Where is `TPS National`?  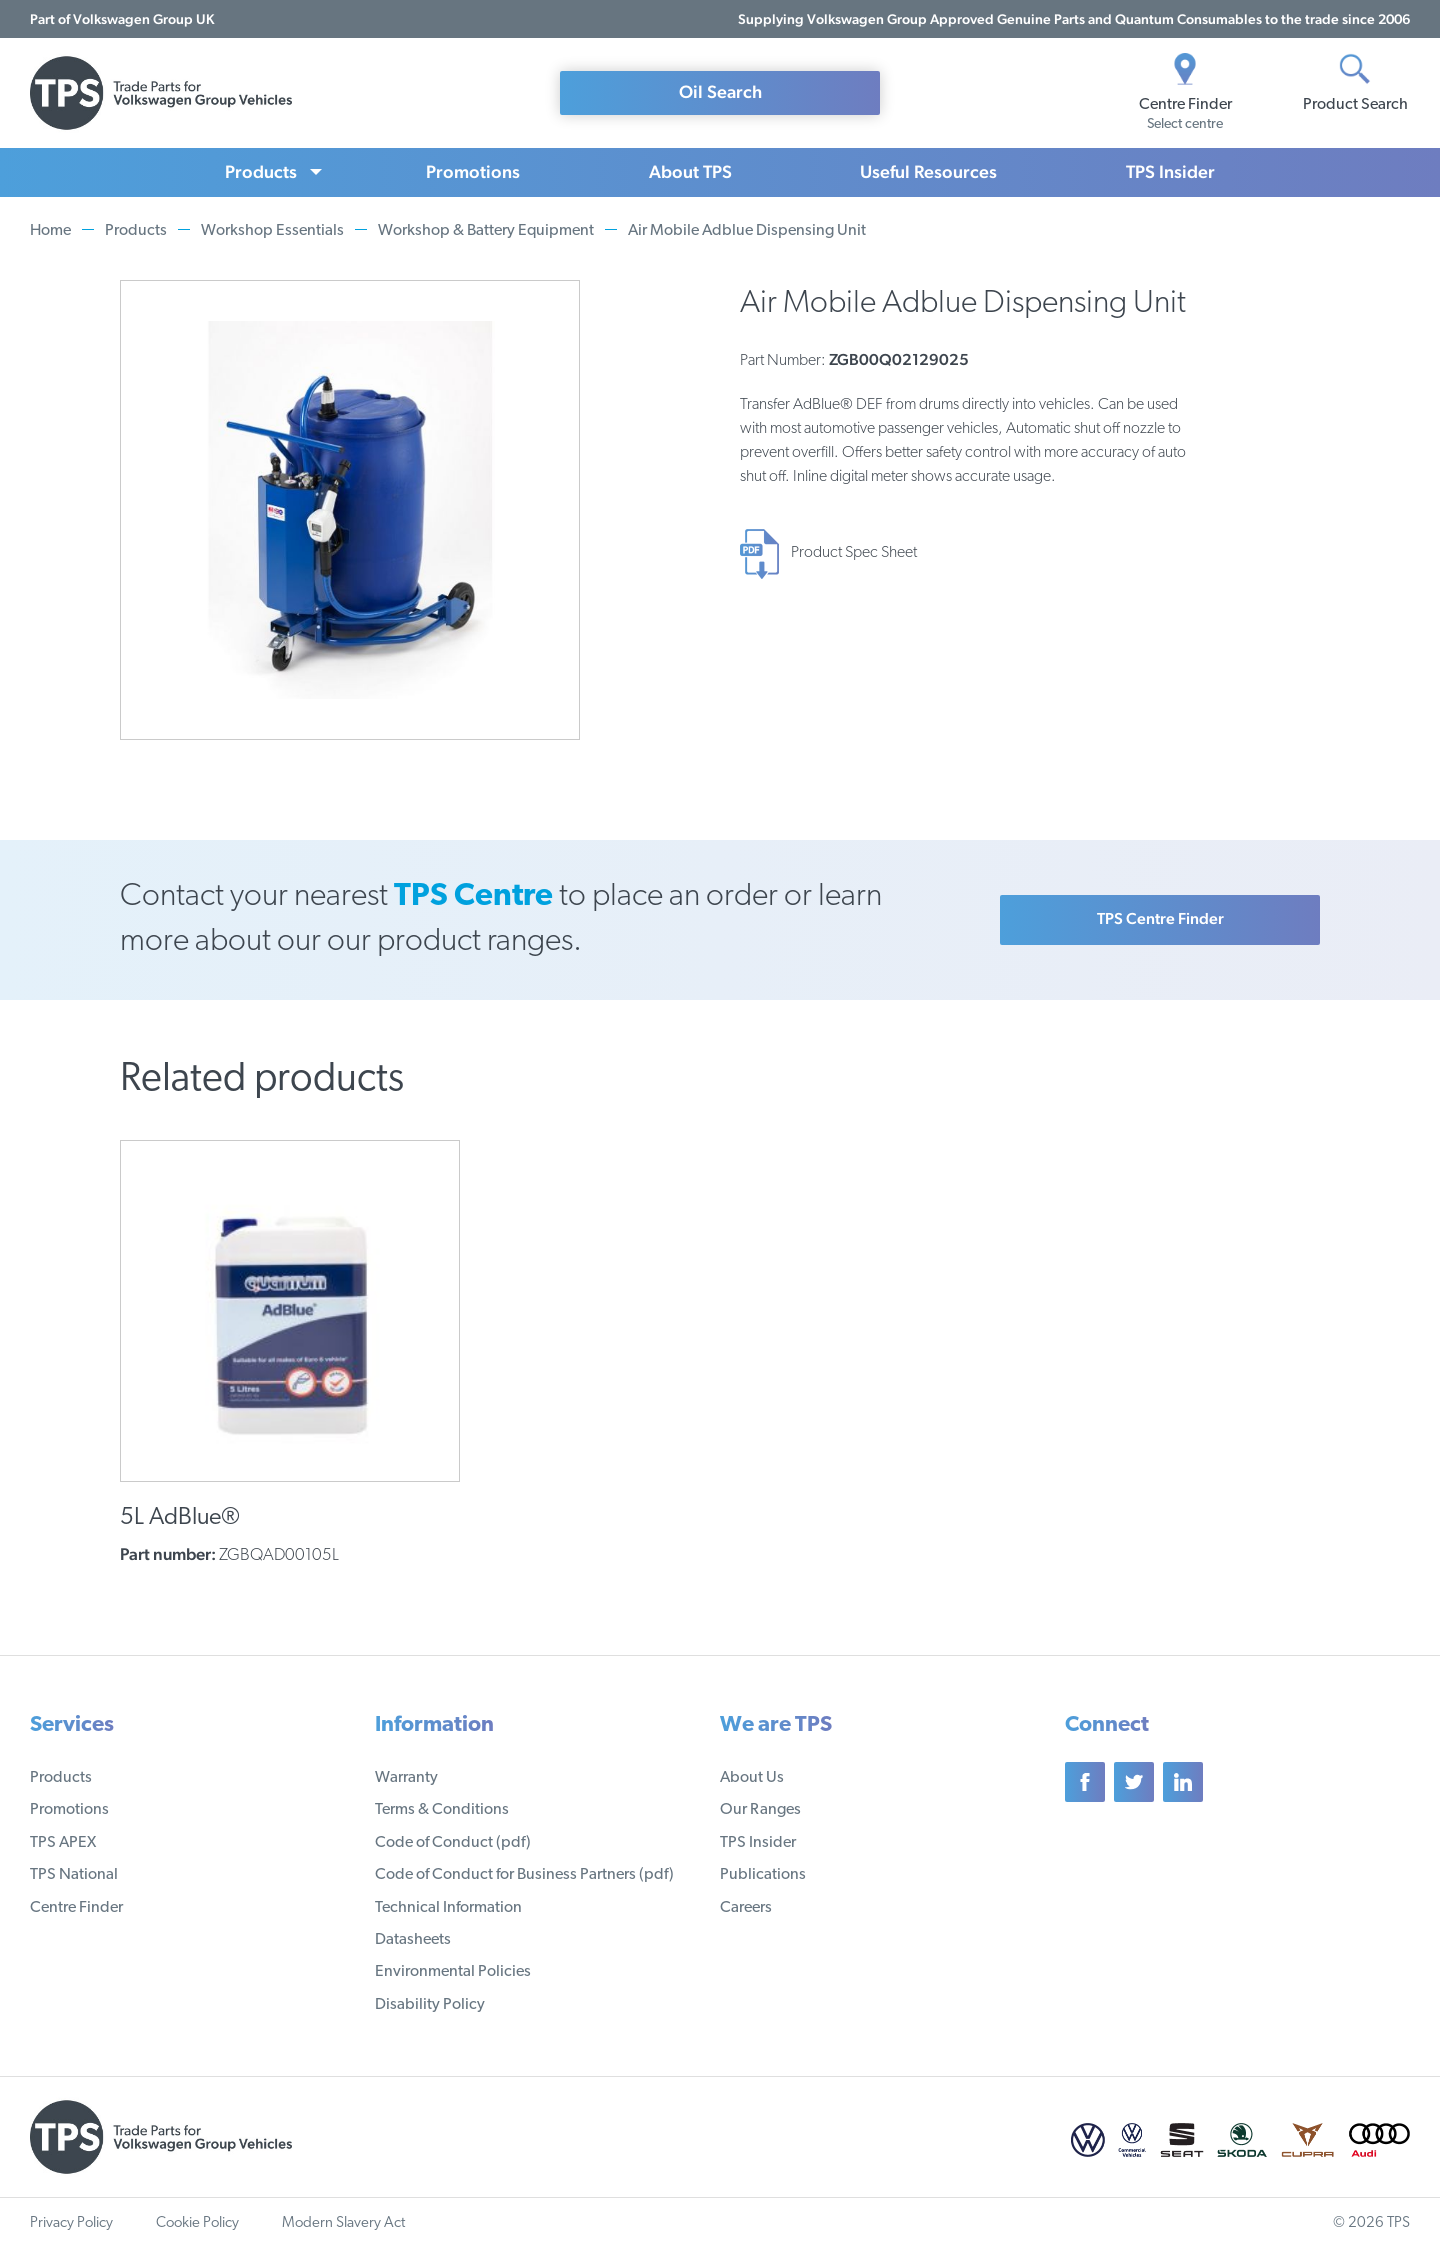
TPS National is located at coordinates (74, 1875).